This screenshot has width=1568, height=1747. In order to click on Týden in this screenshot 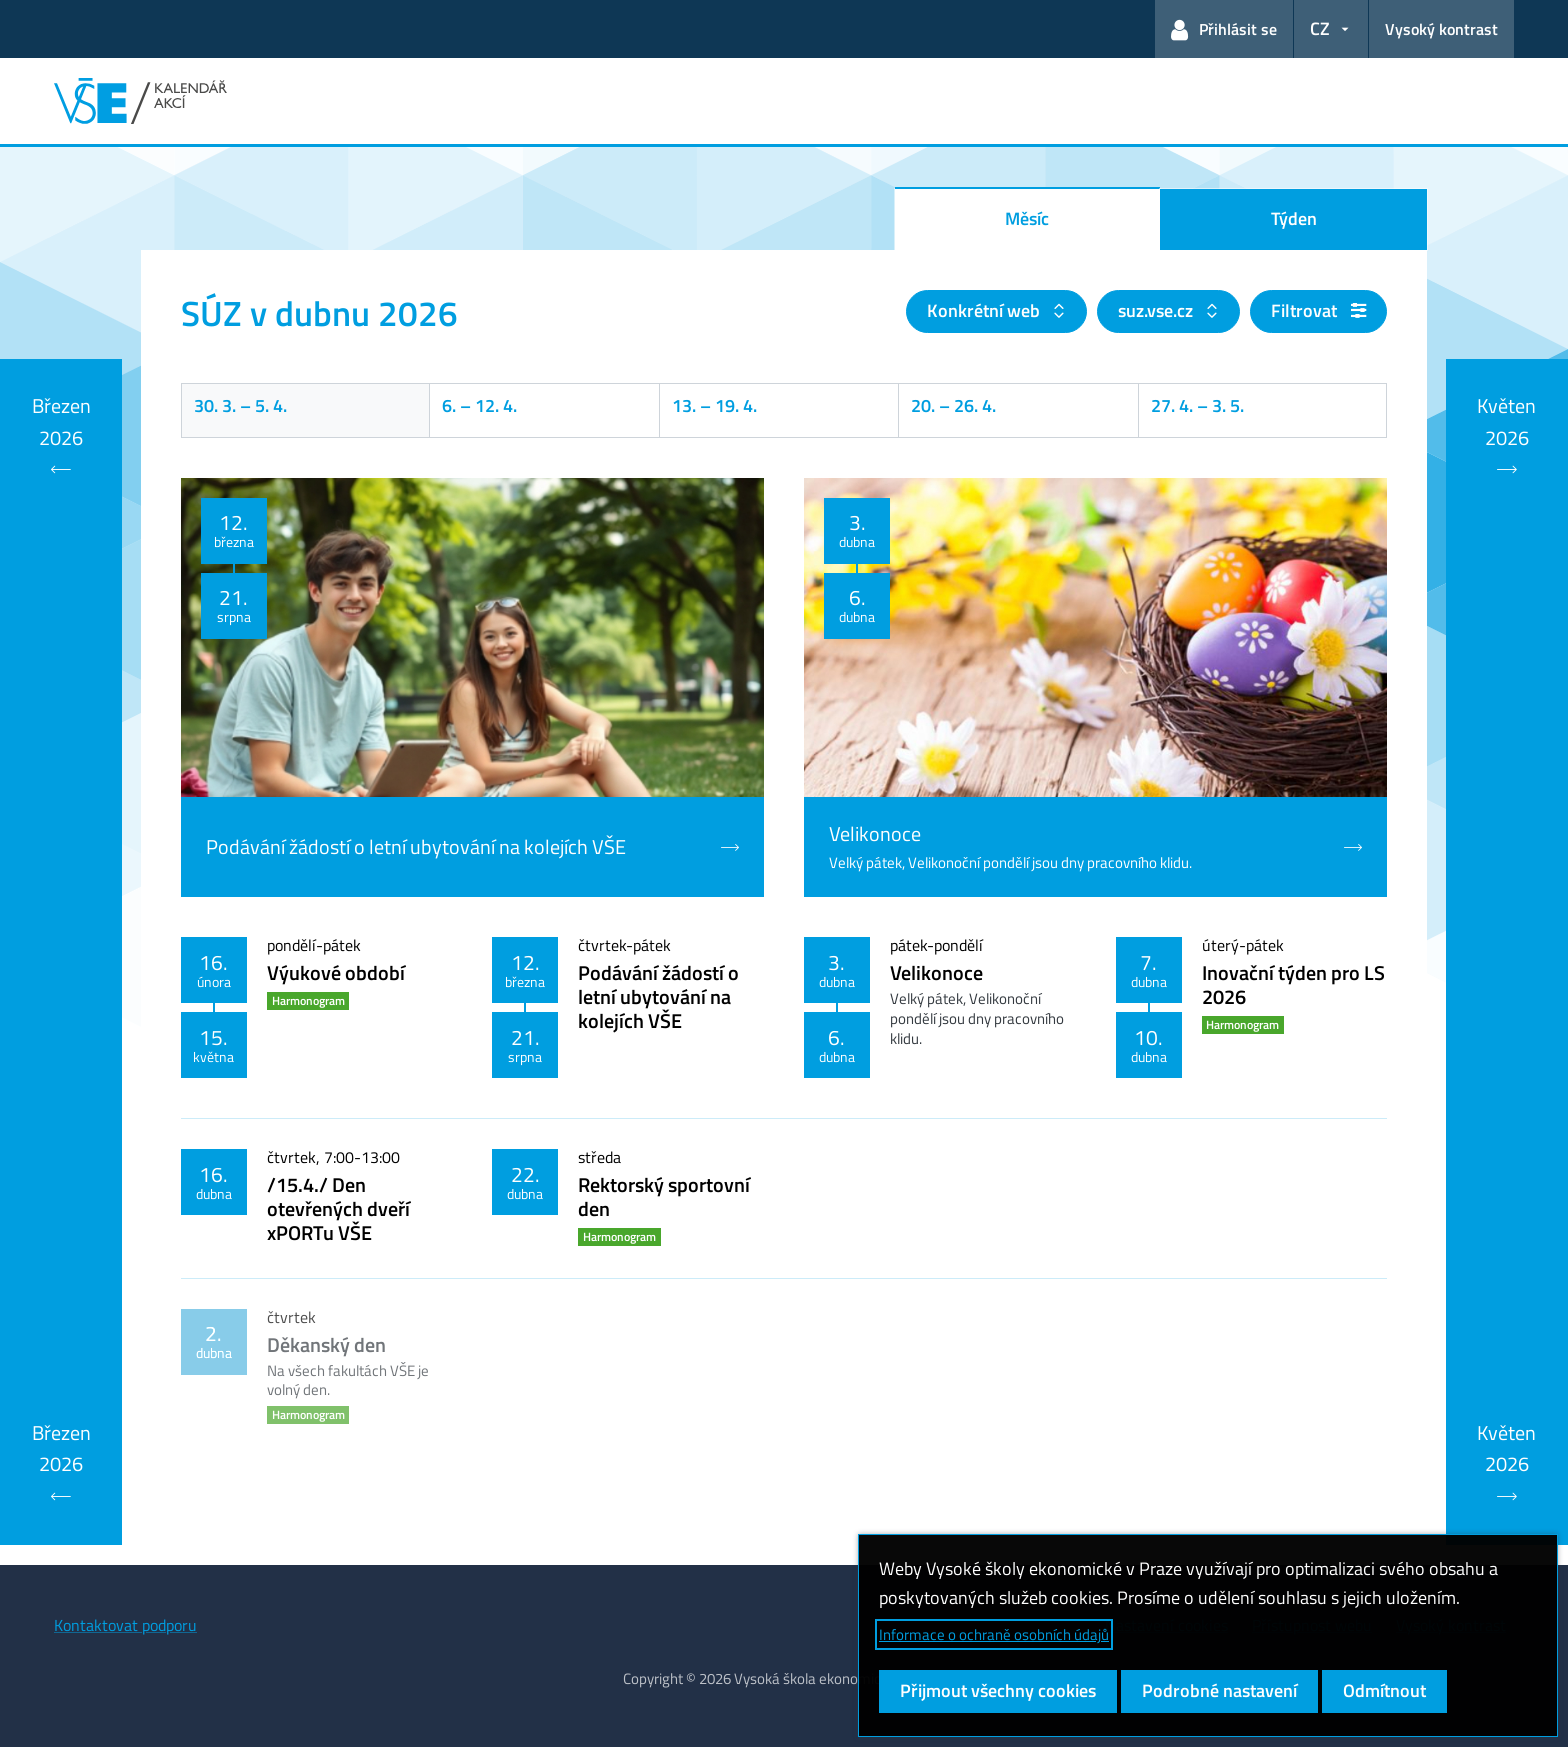, I will do `click(1294, 218)`.